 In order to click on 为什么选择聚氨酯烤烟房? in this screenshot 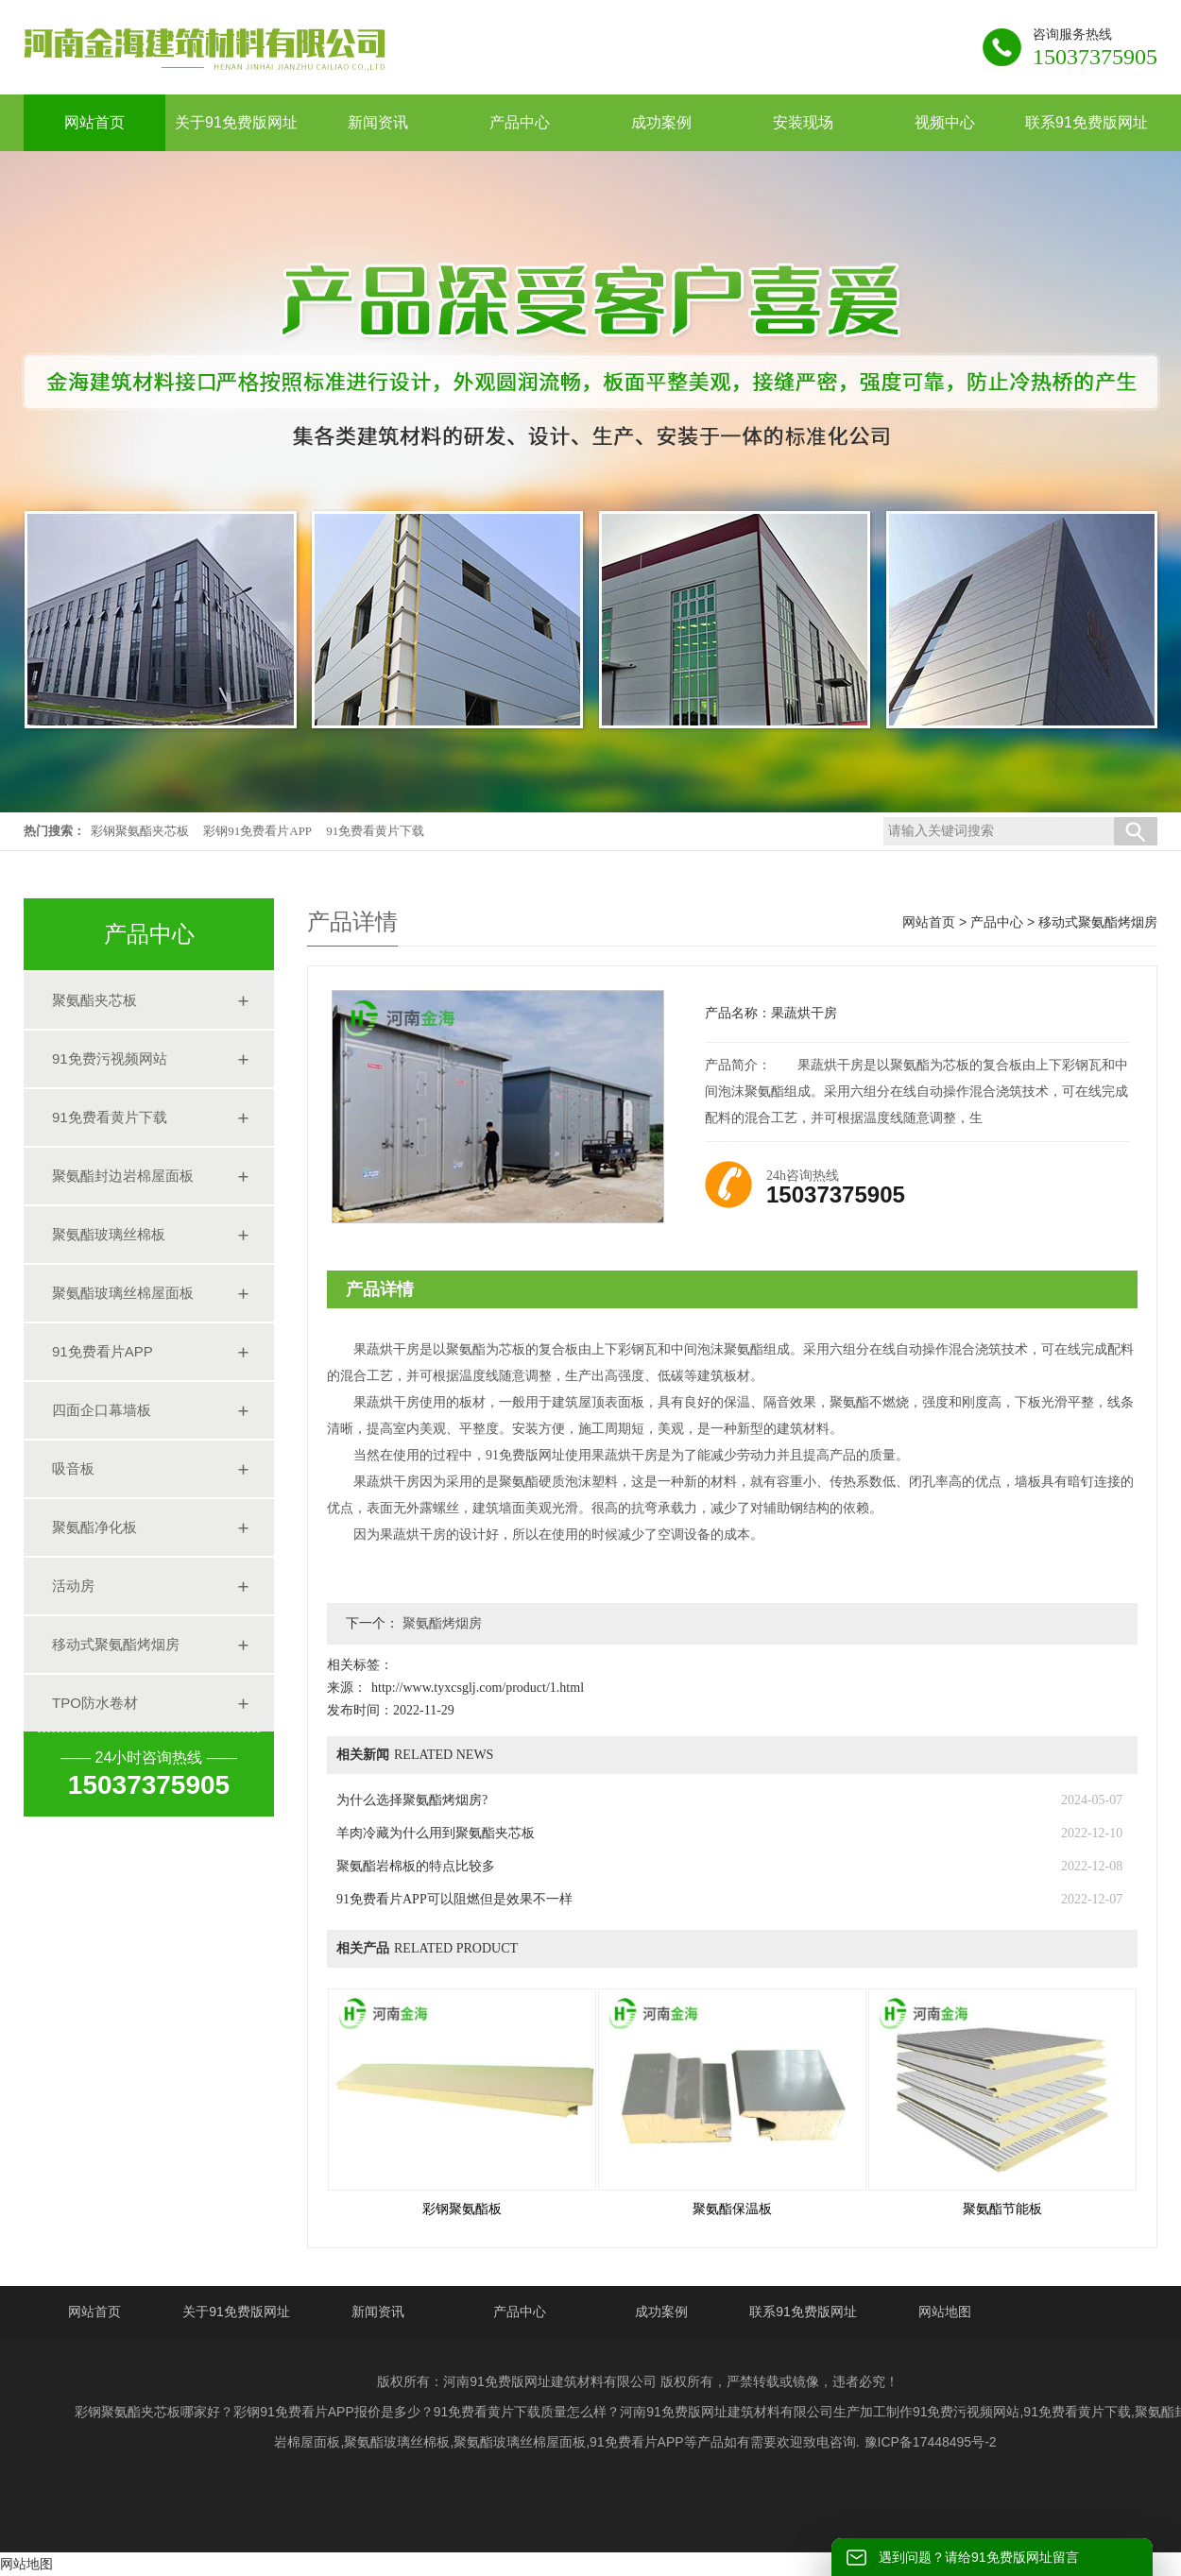, I will do `click(412, 1800)`.